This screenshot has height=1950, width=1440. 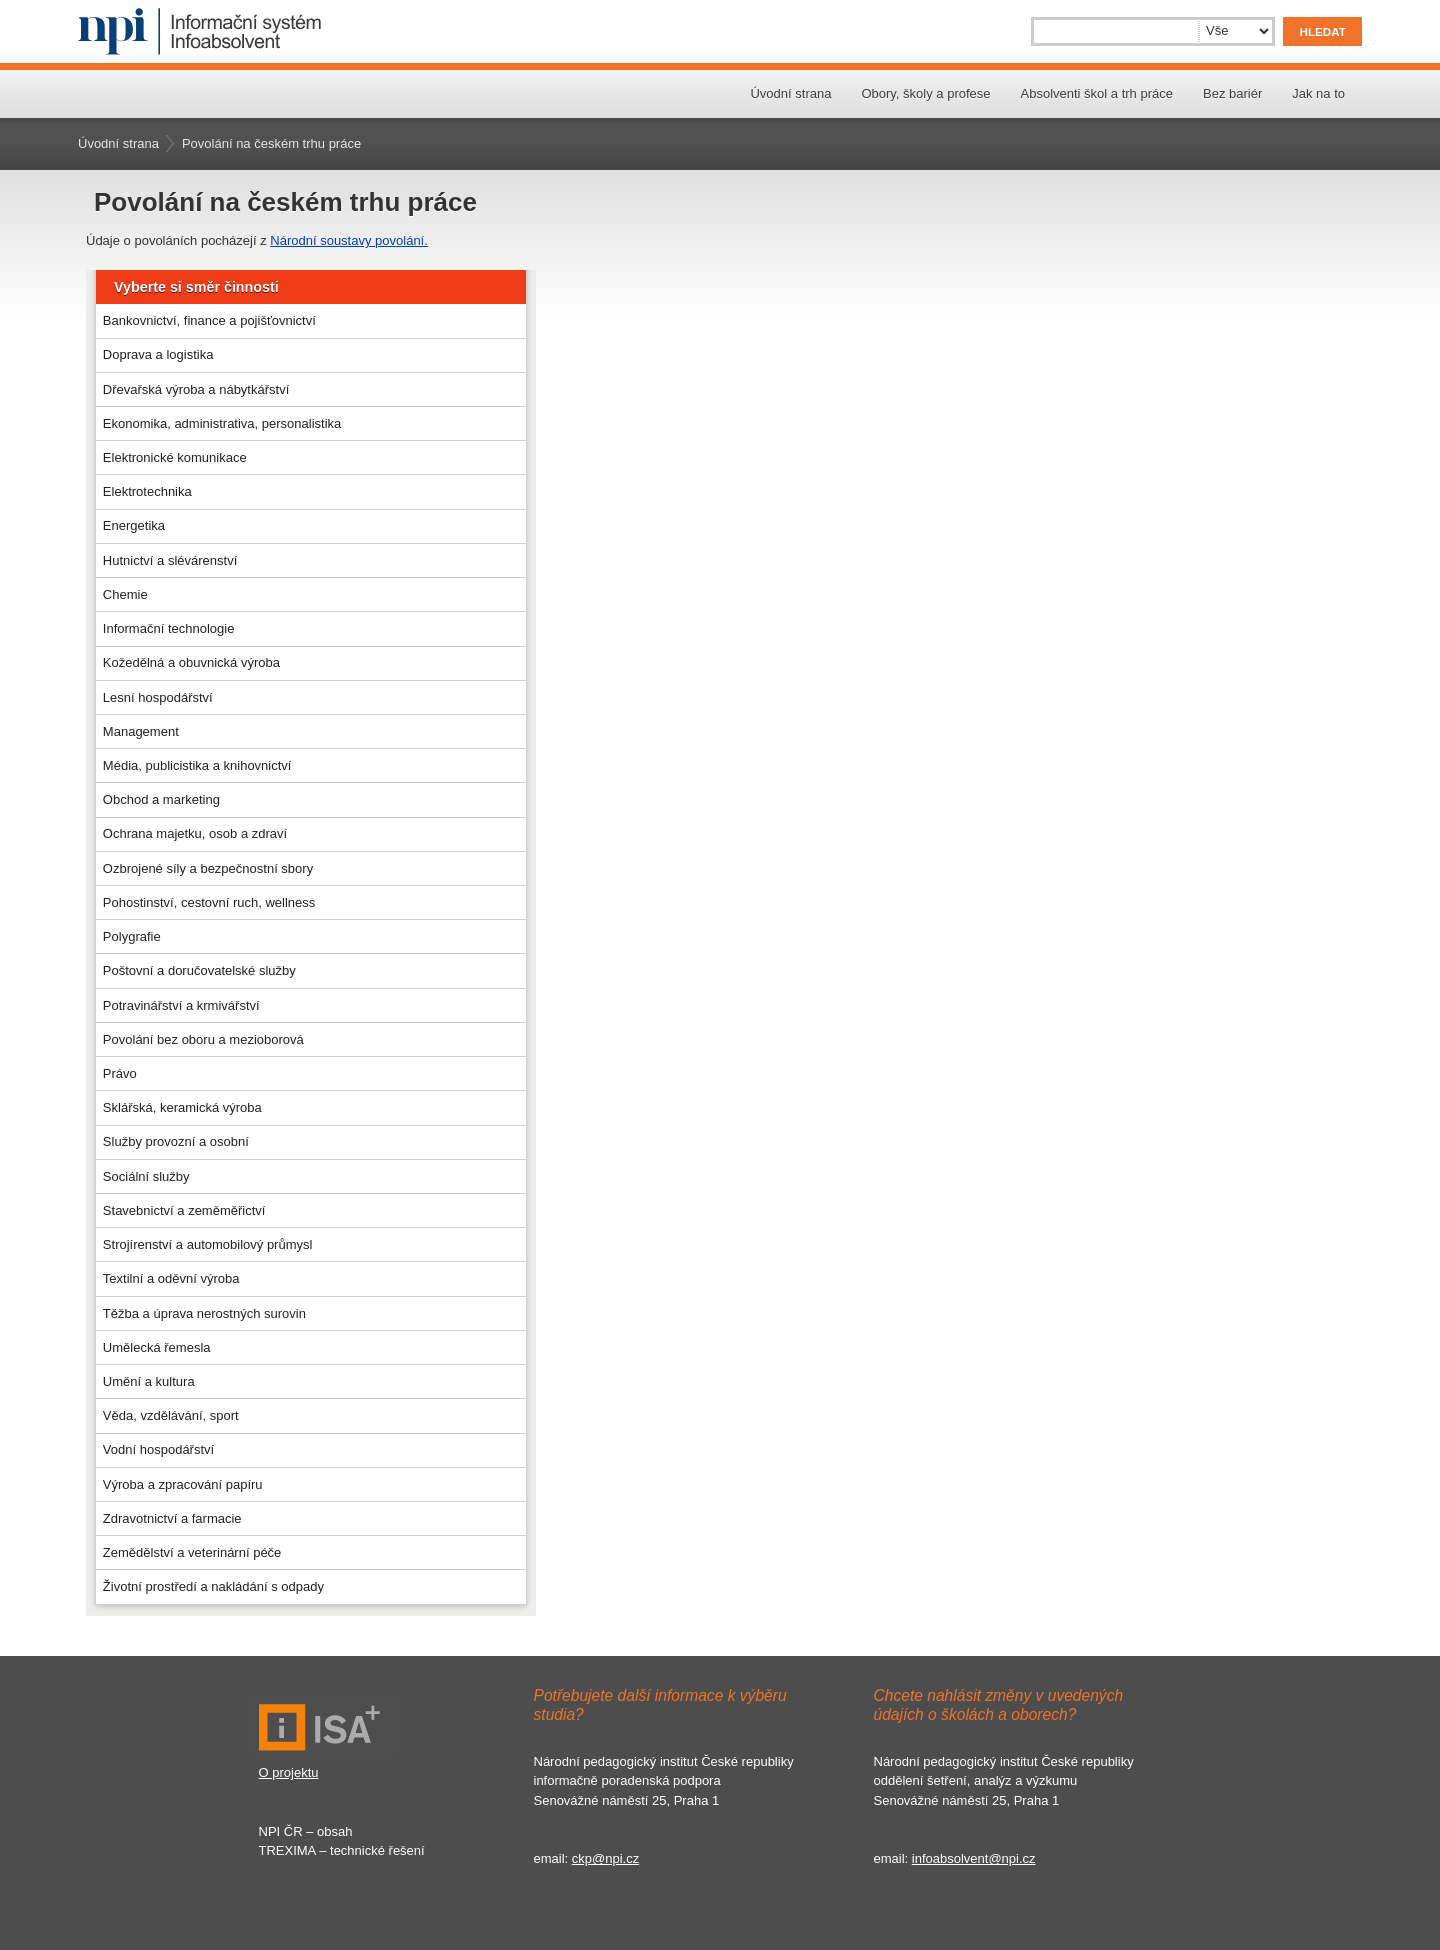 What do you see at coordinates (204, 1313) in the screenshot?
I see `Těžba a úprava nerostných surovin` at bounding box center [204, 1313].